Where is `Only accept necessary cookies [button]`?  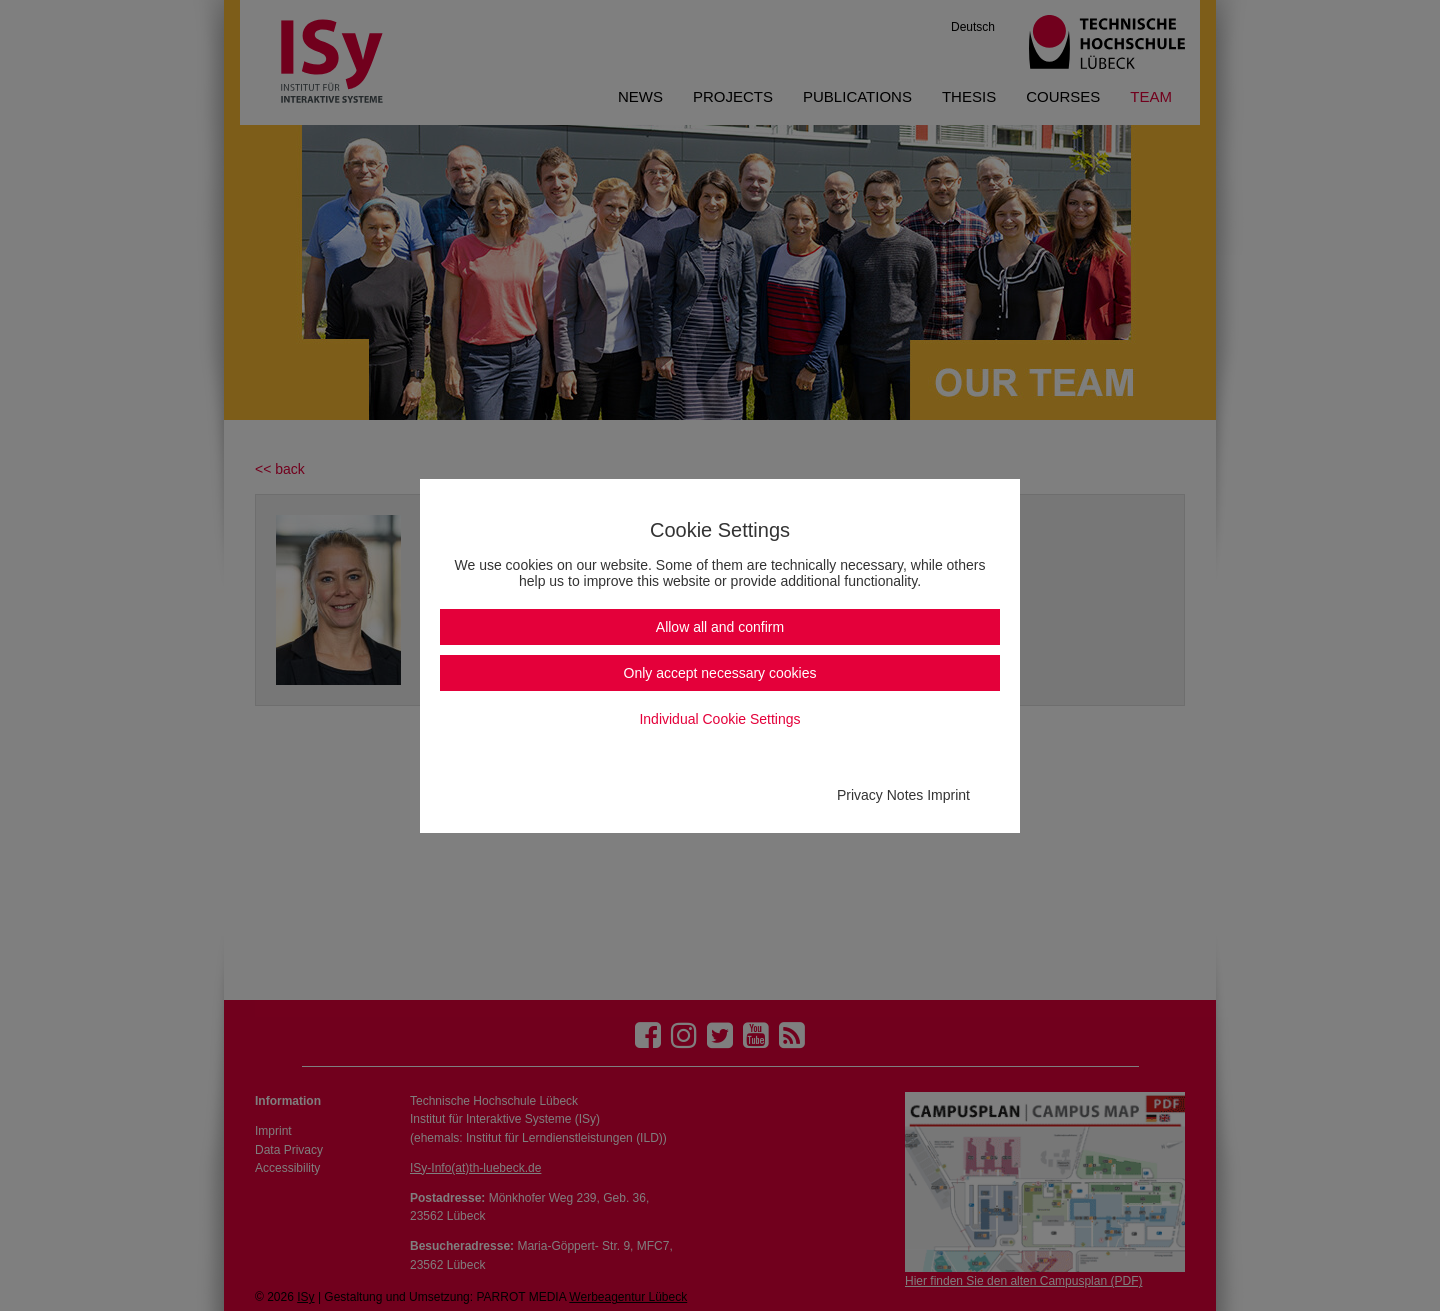
Only accept necessary cookies [button] is located at coordinates (720, 673).